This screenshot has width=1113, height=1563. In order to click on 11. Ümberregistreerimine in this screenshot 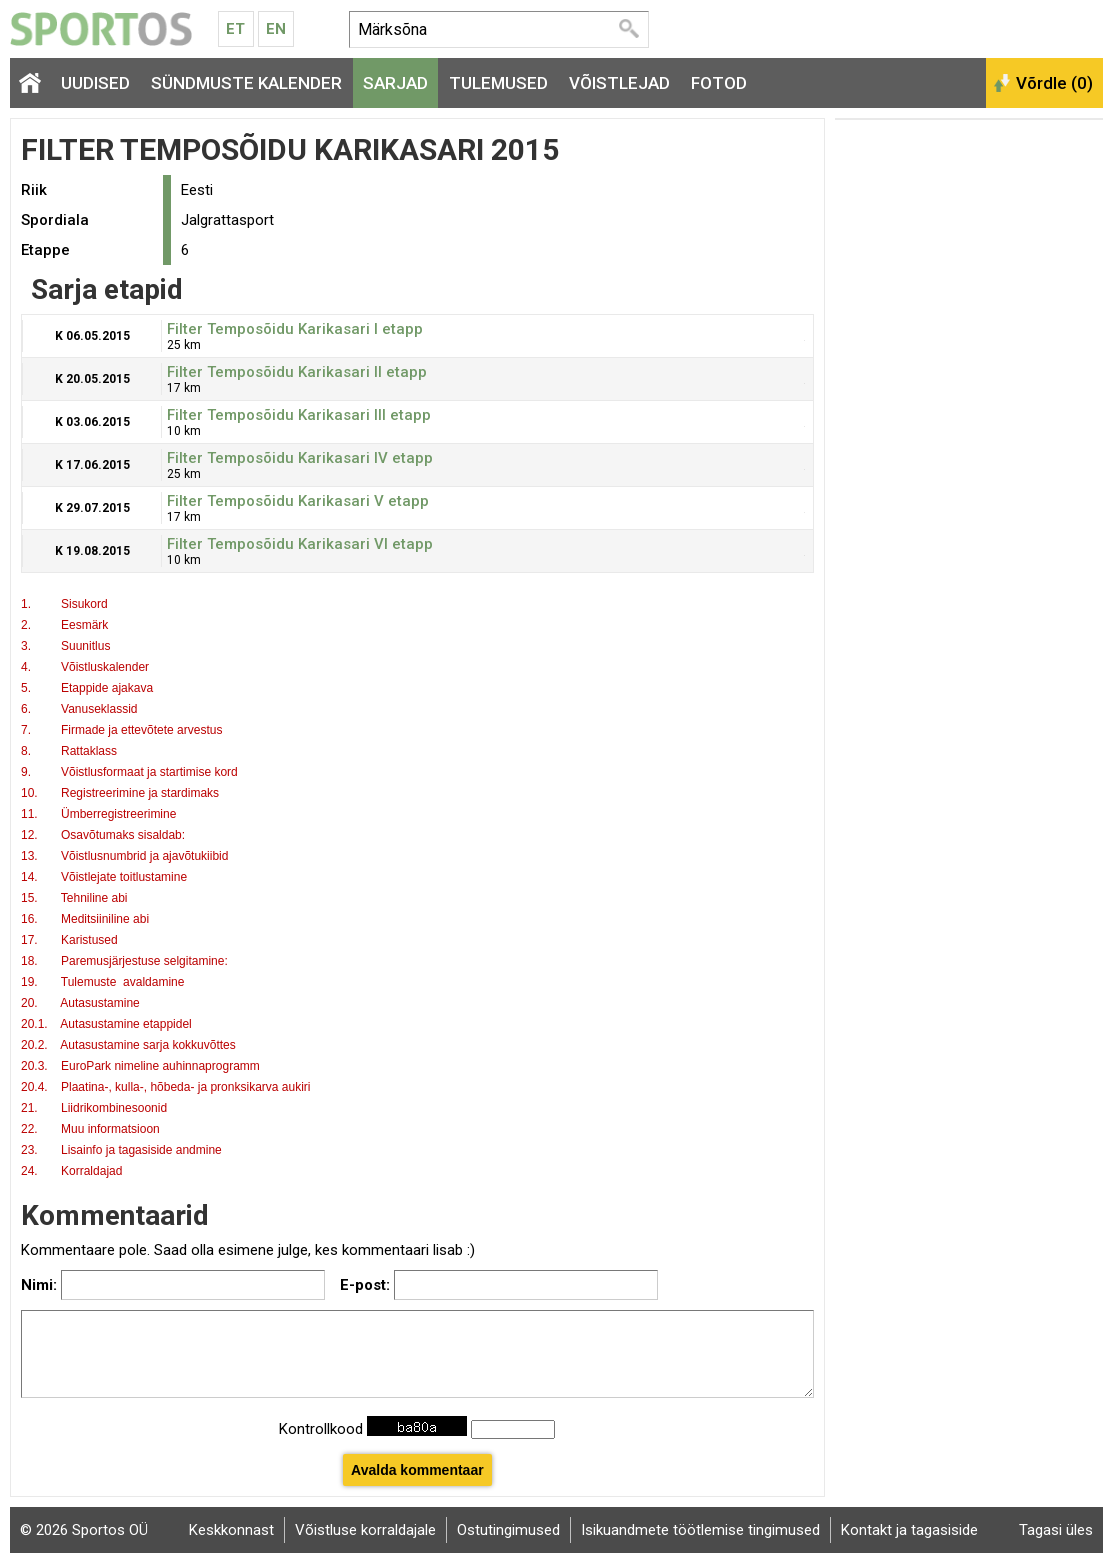, I will do `click(98, 814)`.